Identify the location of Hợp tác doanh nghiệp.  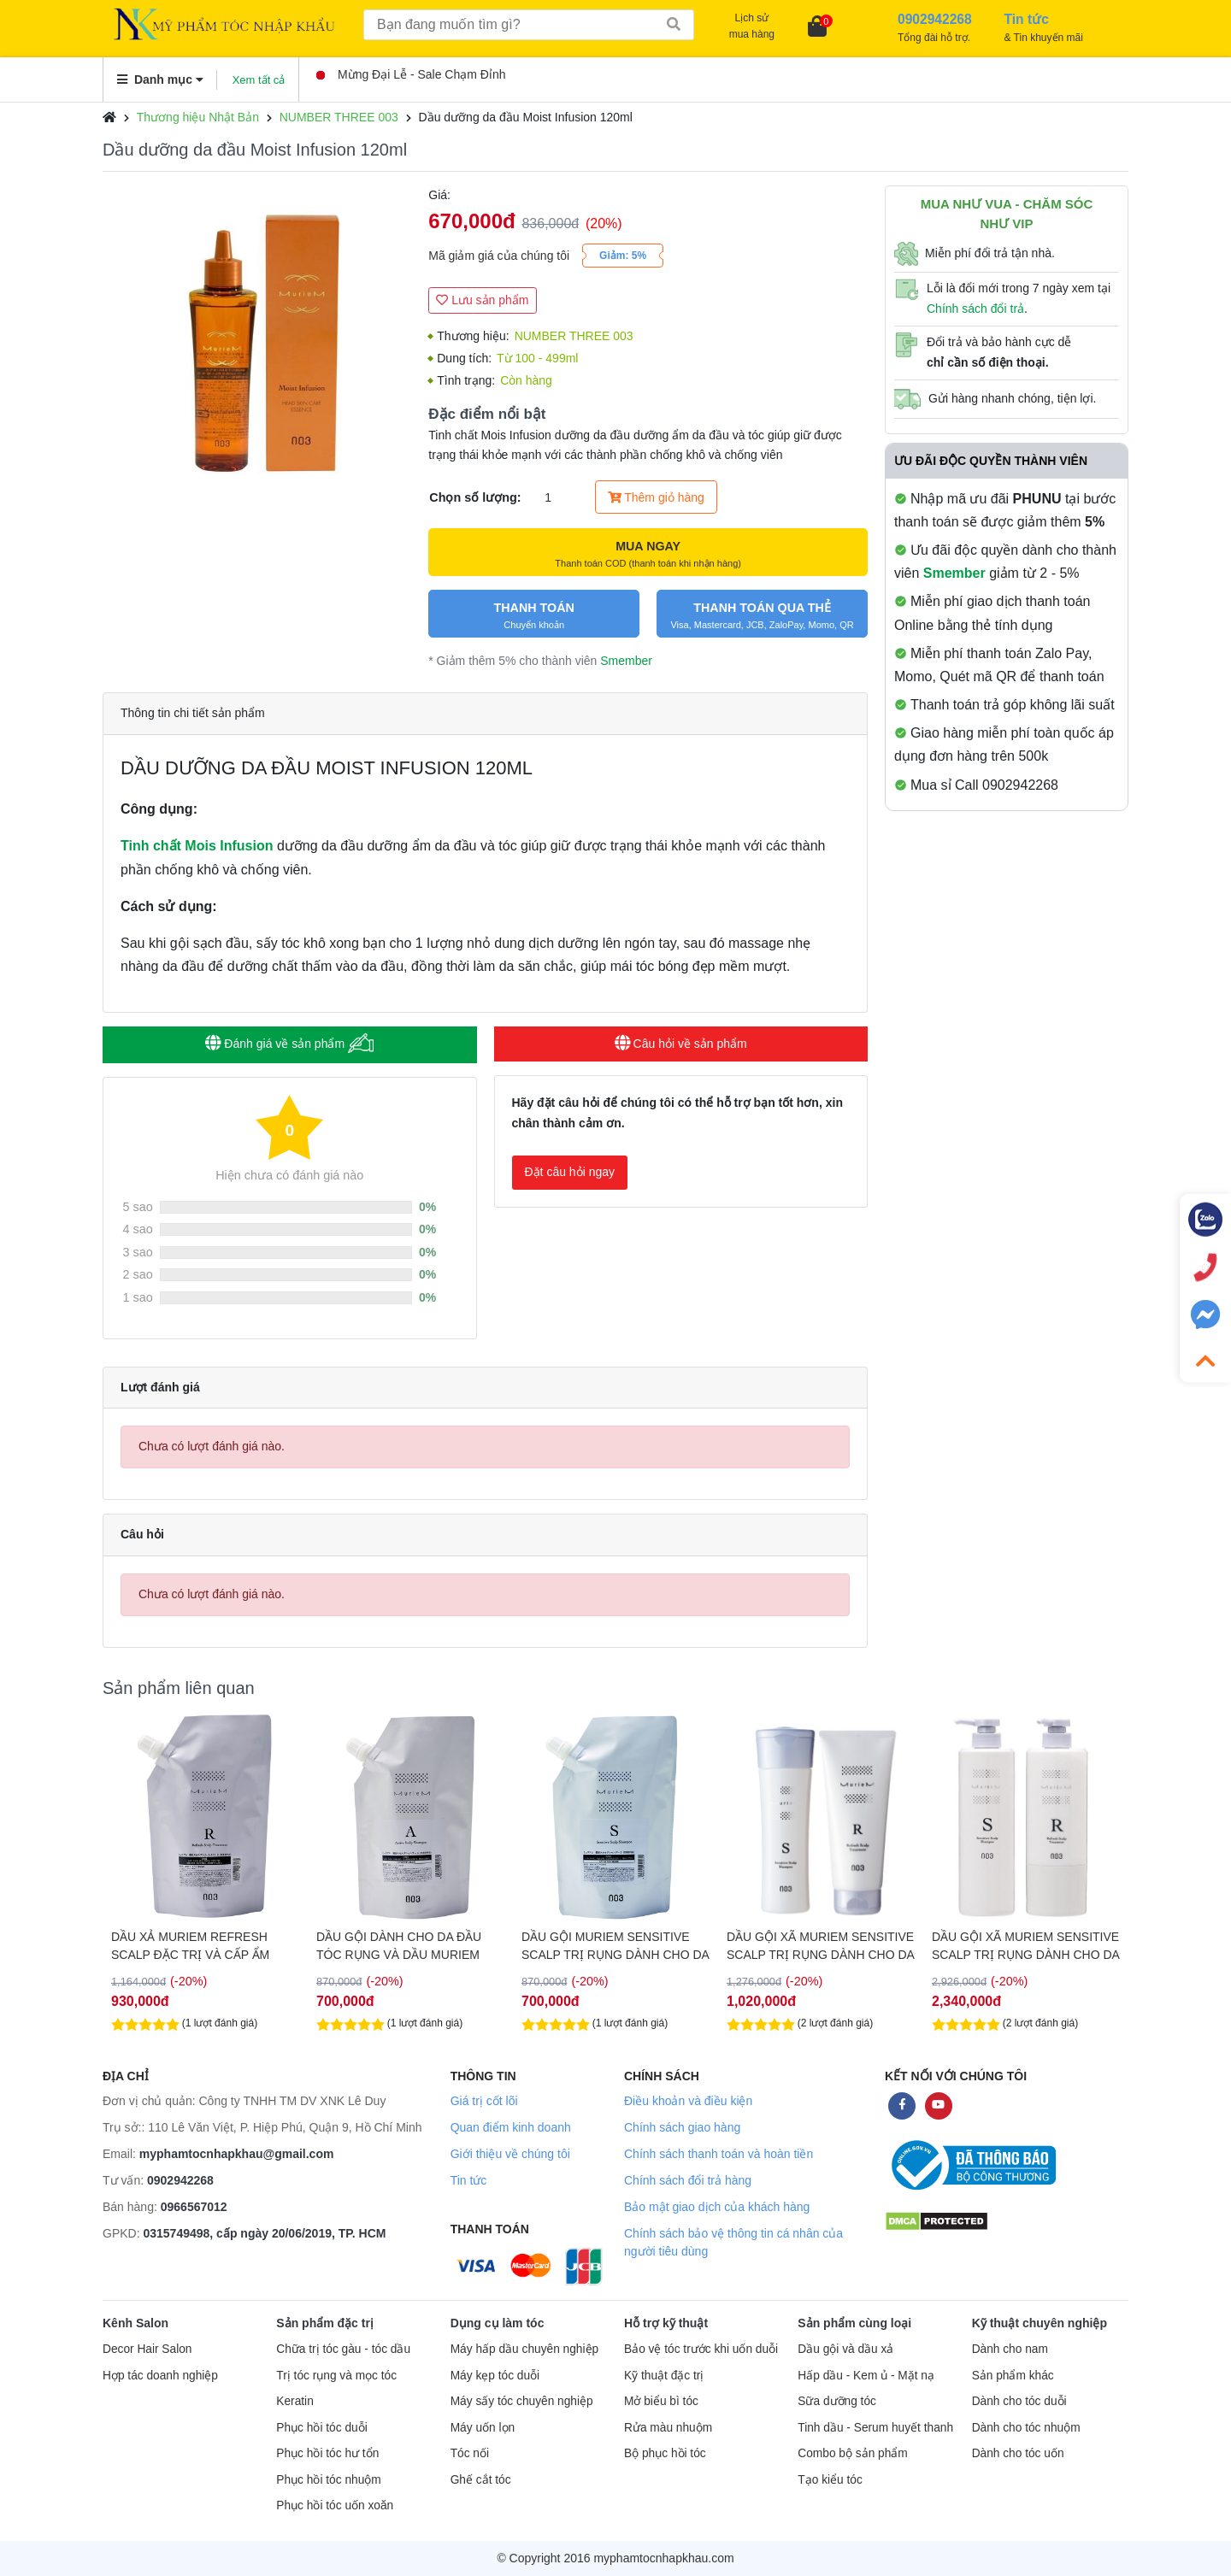
(160, 2375).